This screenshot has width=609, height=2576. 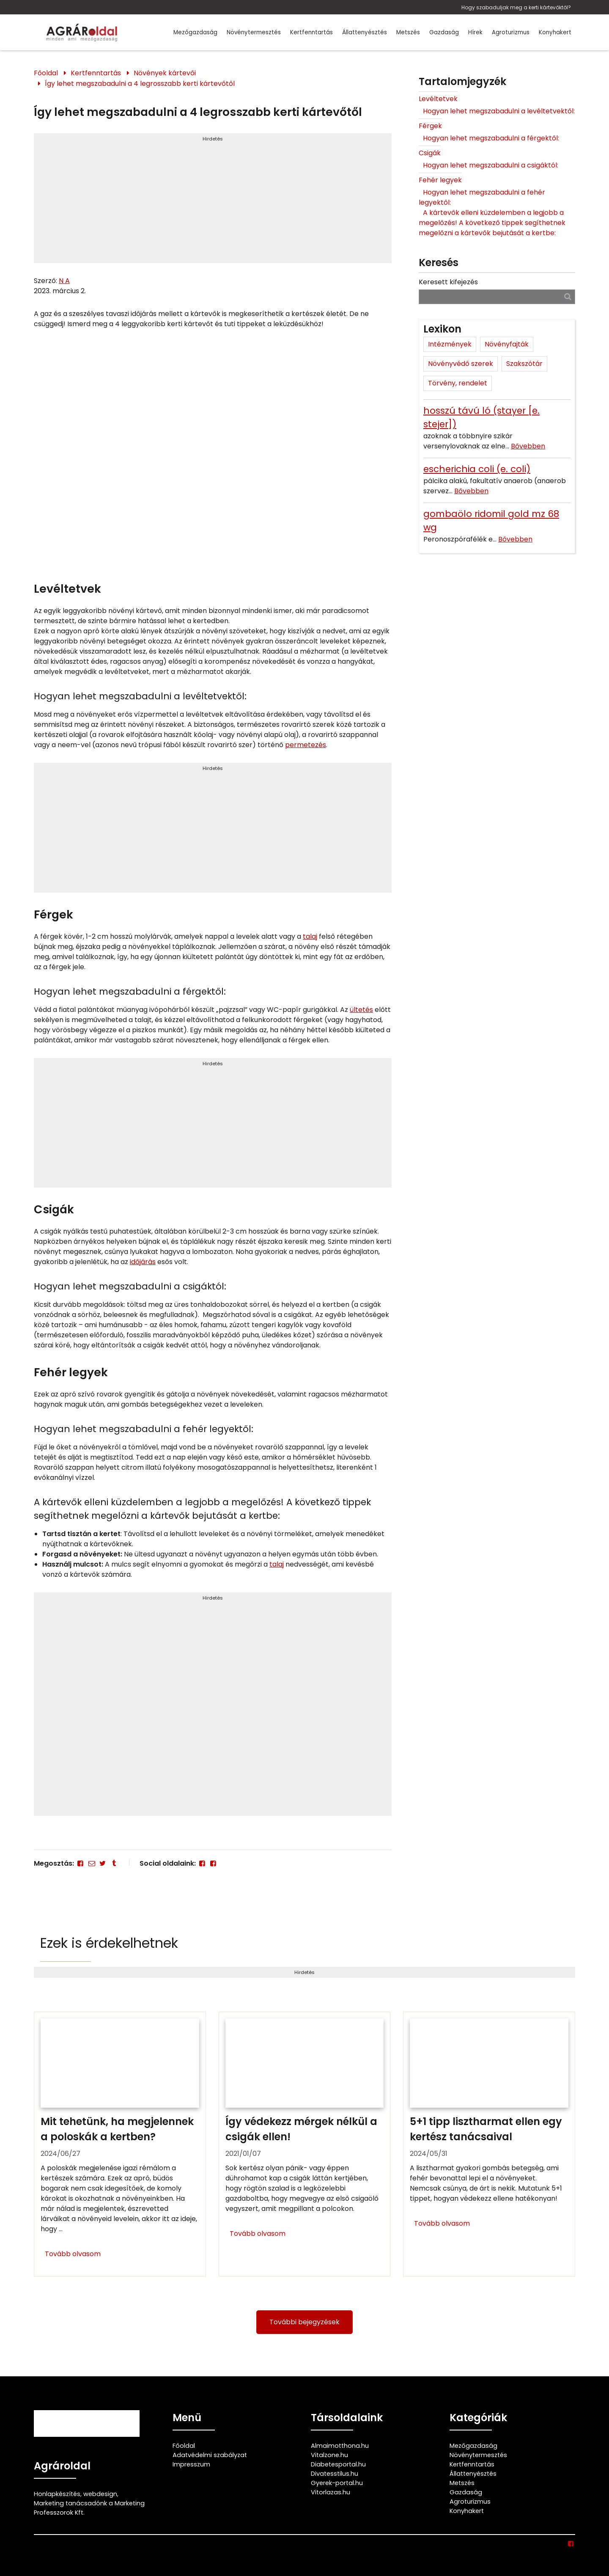 What do you see at coordinates (489, 2144) in the screenshot?
I see `[5+1 tipp lisztharmat ellen egy kertész tanácsaival]` at bounding box center [489, 2144].